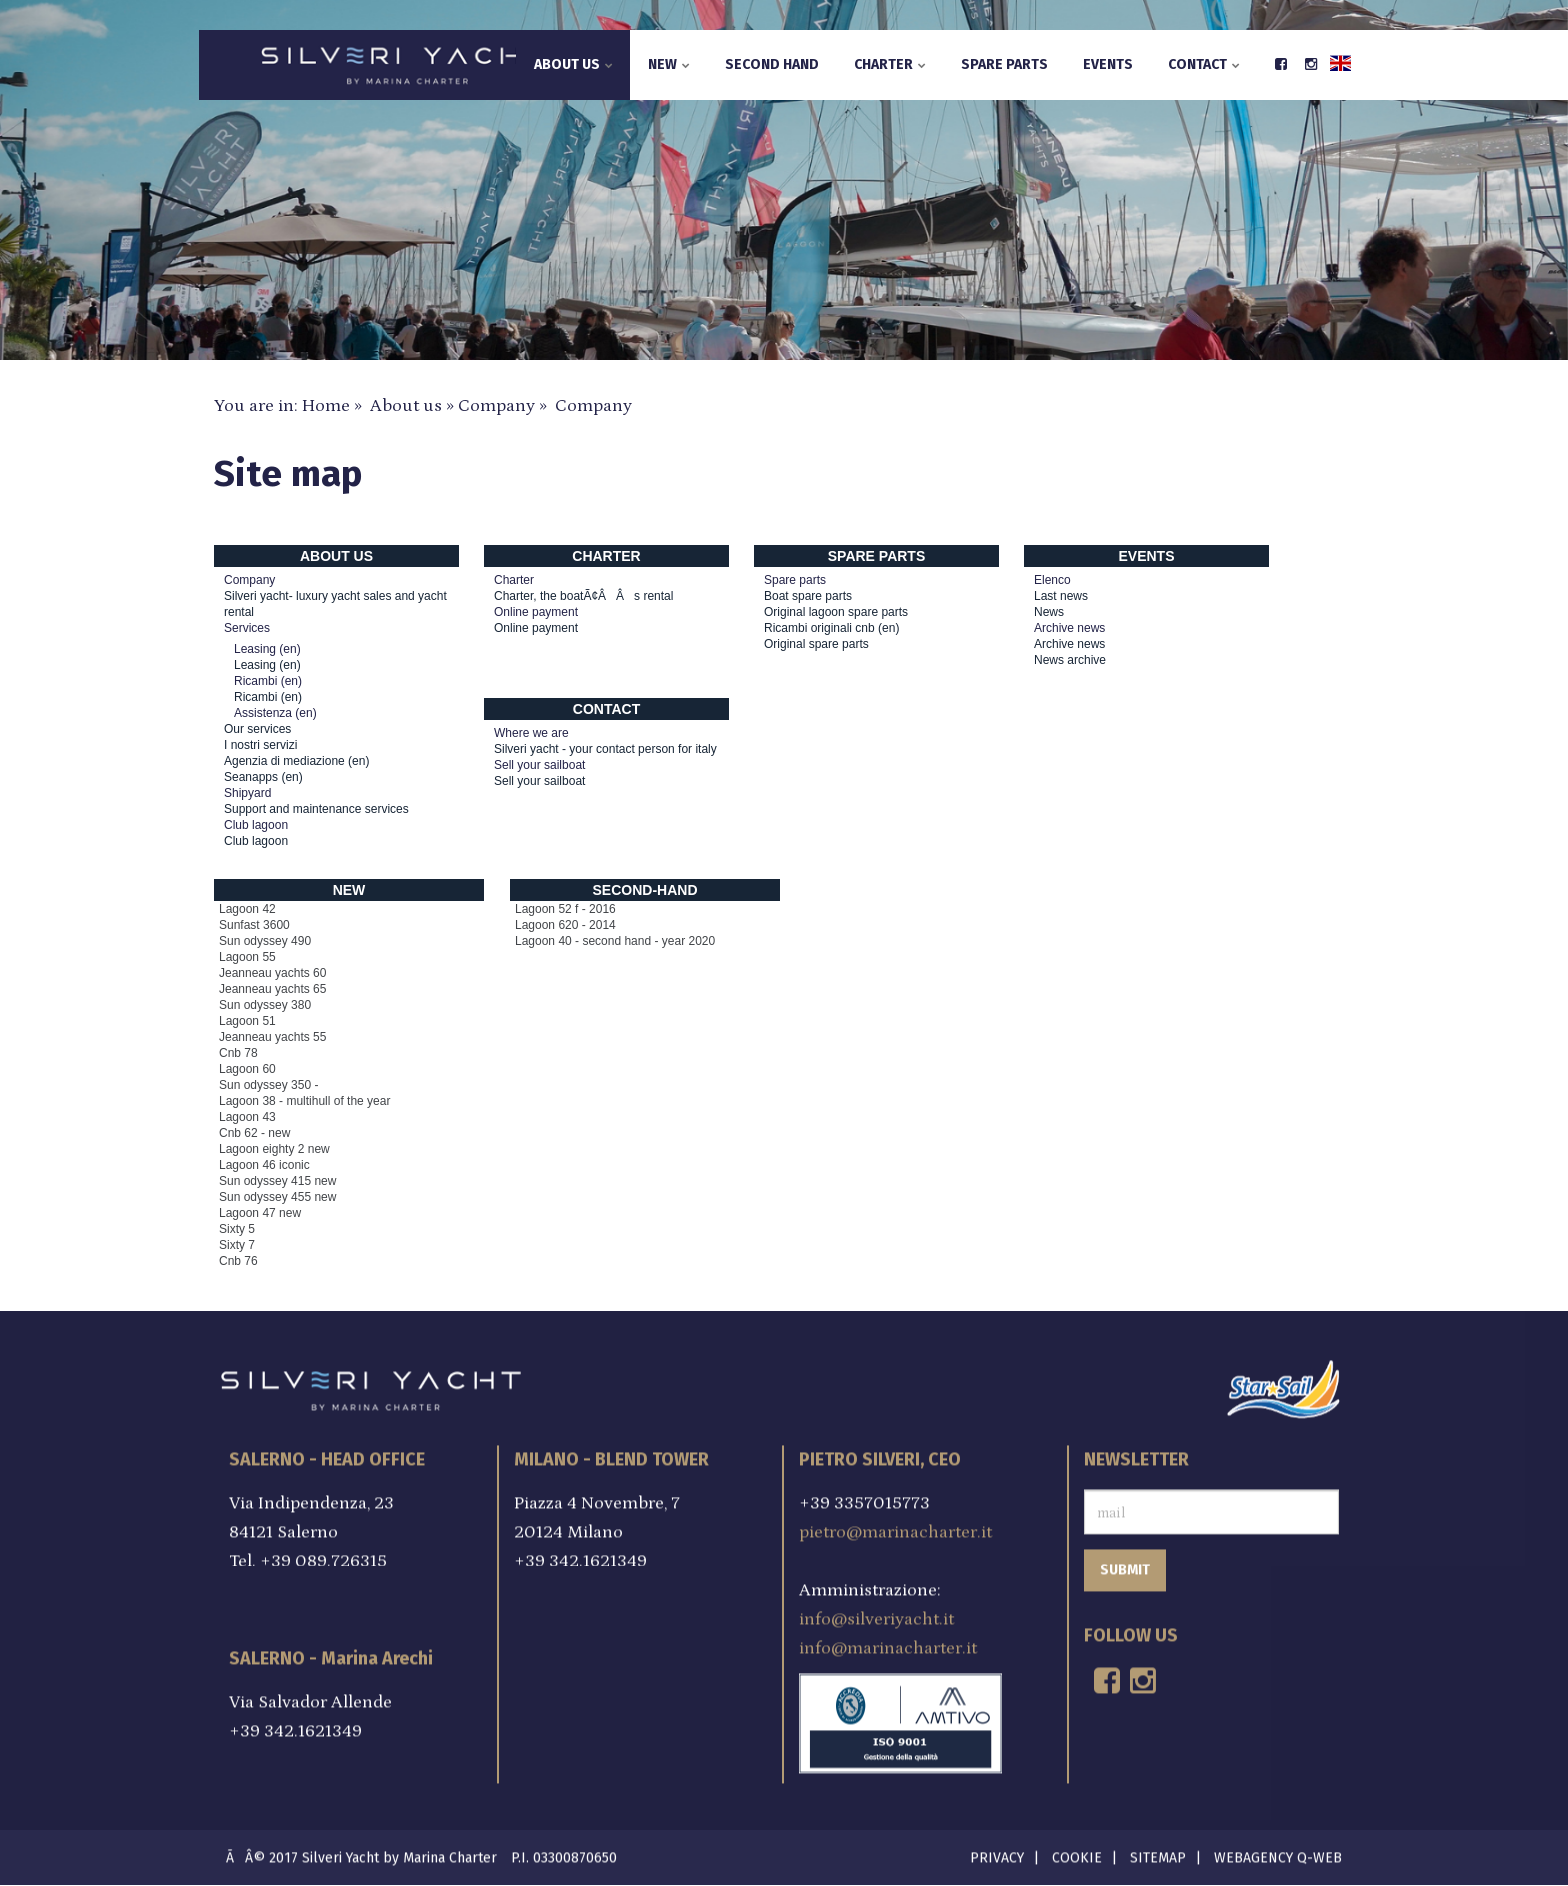 The image size is (1568, 1886). What do you see at coordinates (247, 1117) in the screenshot?
I see `Lagoon 43` at bounding box center [247, 1117].